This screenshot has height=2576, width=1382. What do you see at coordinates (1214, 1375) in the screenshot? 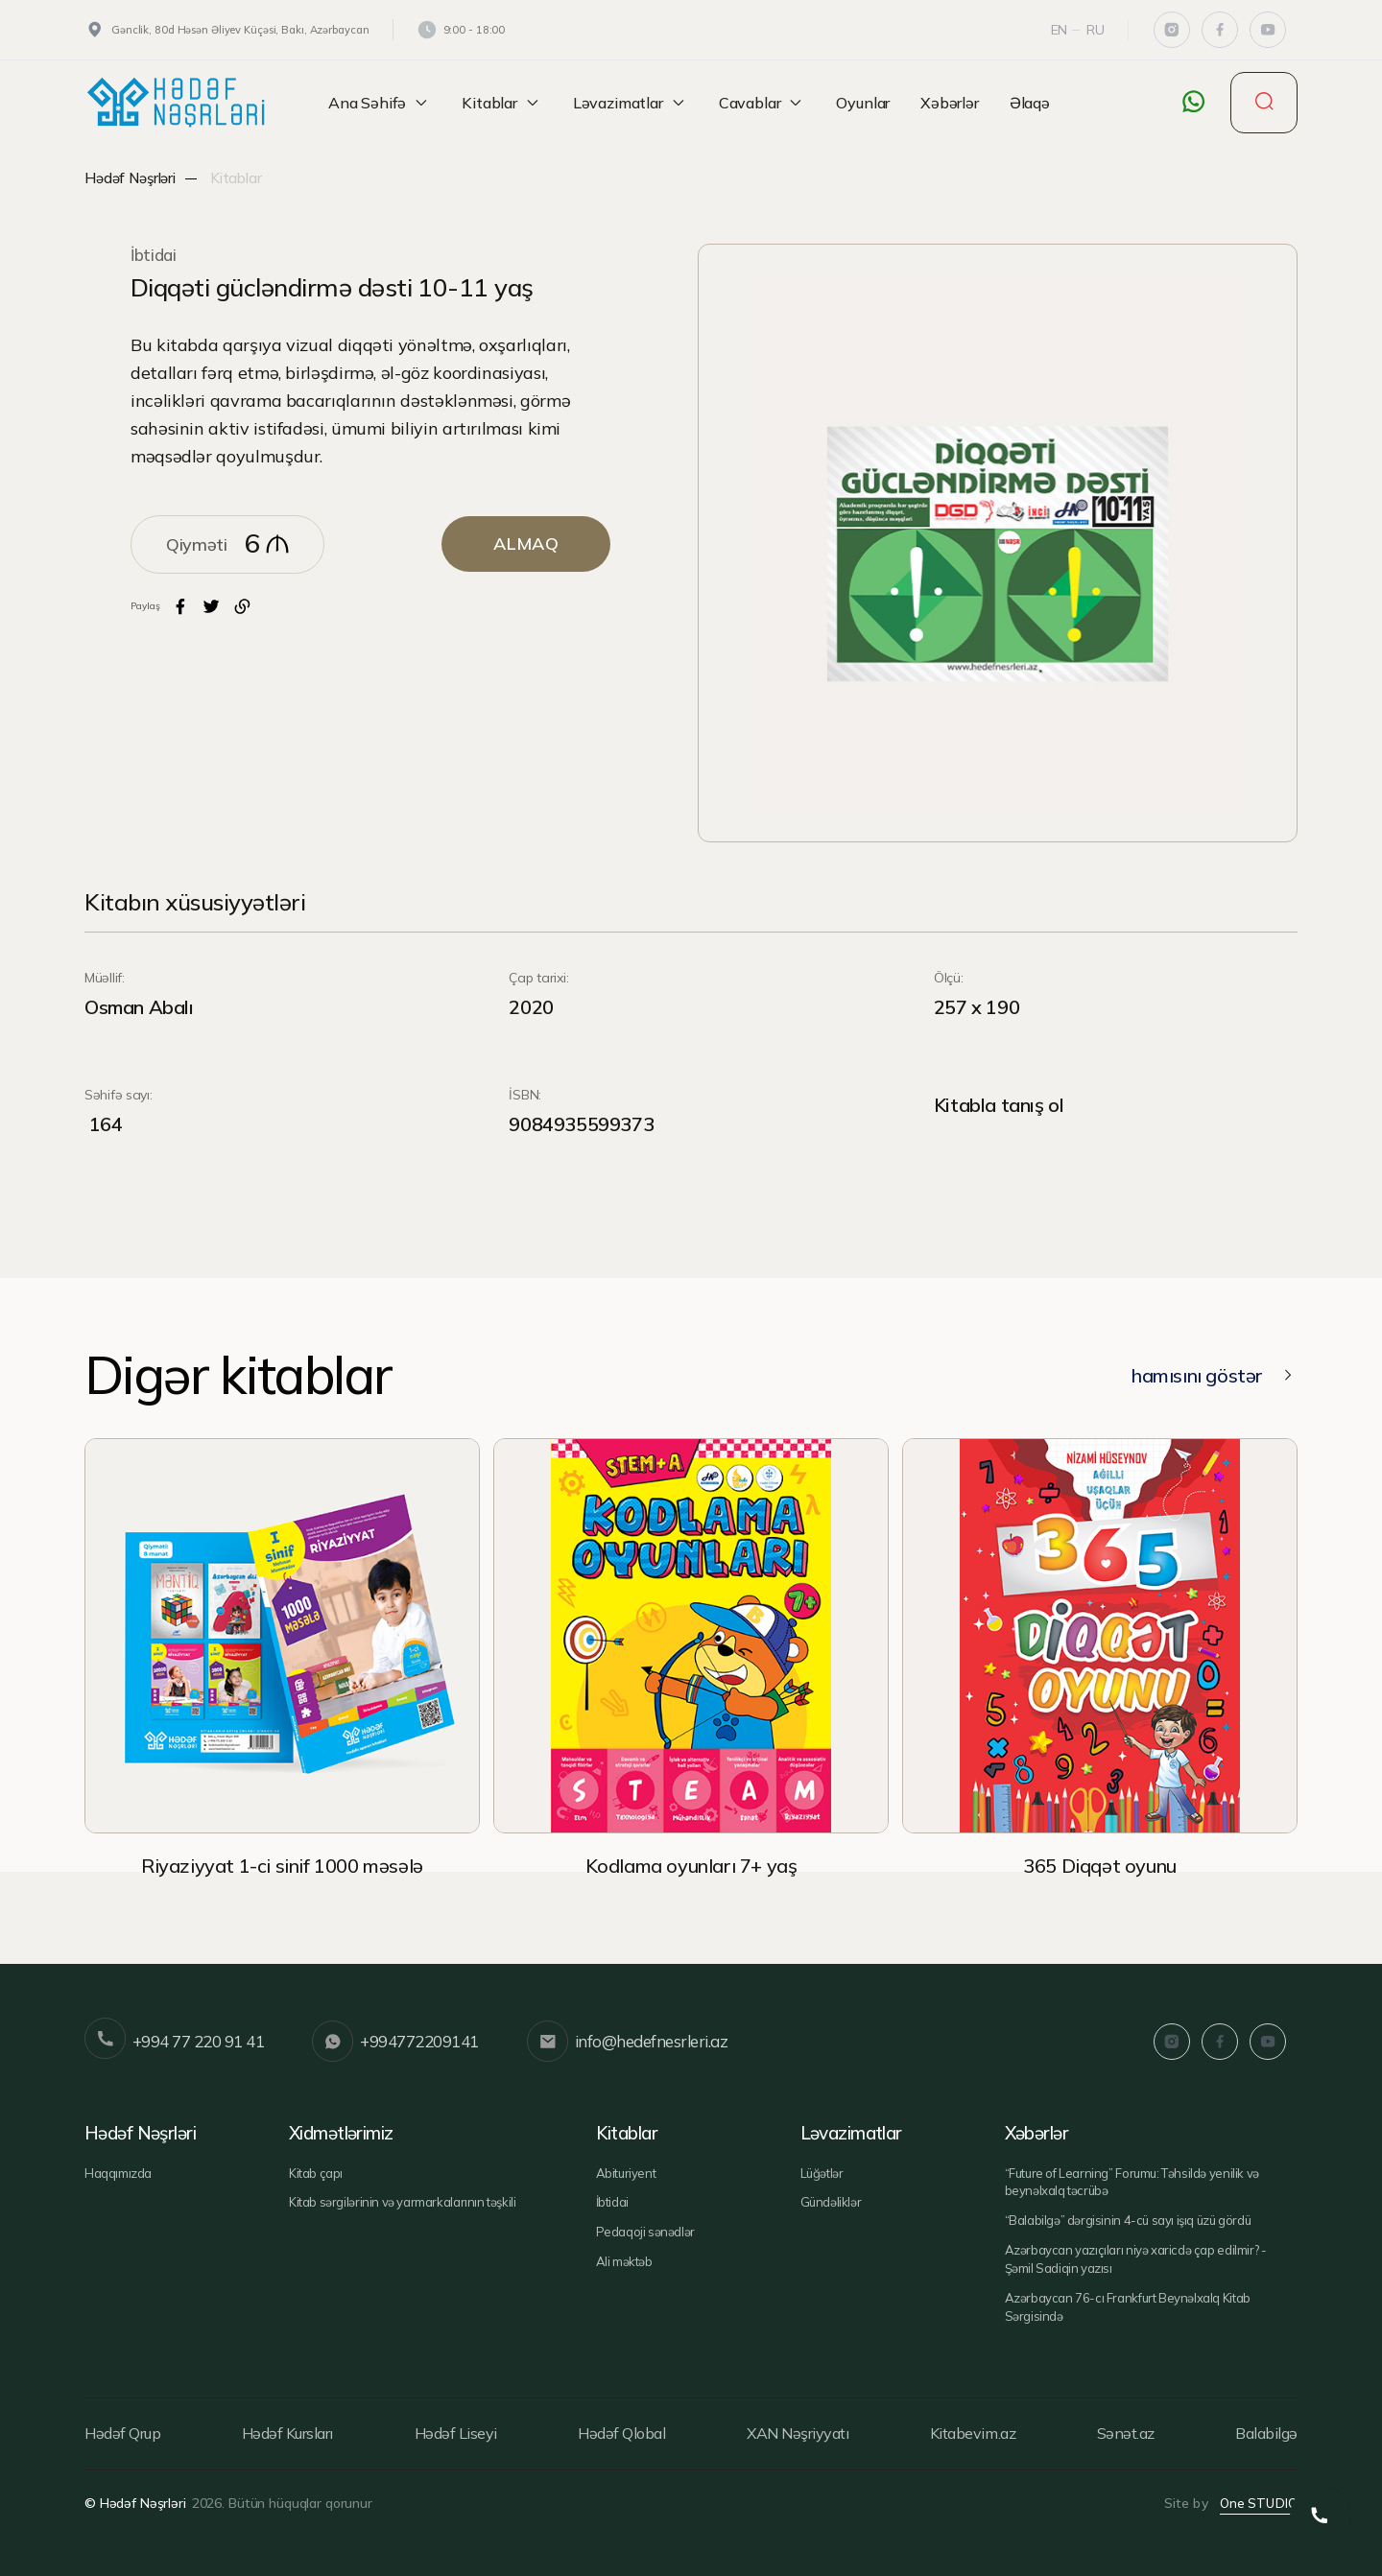
I see `hamısını göstər` at bounding box center [1214, 1375].